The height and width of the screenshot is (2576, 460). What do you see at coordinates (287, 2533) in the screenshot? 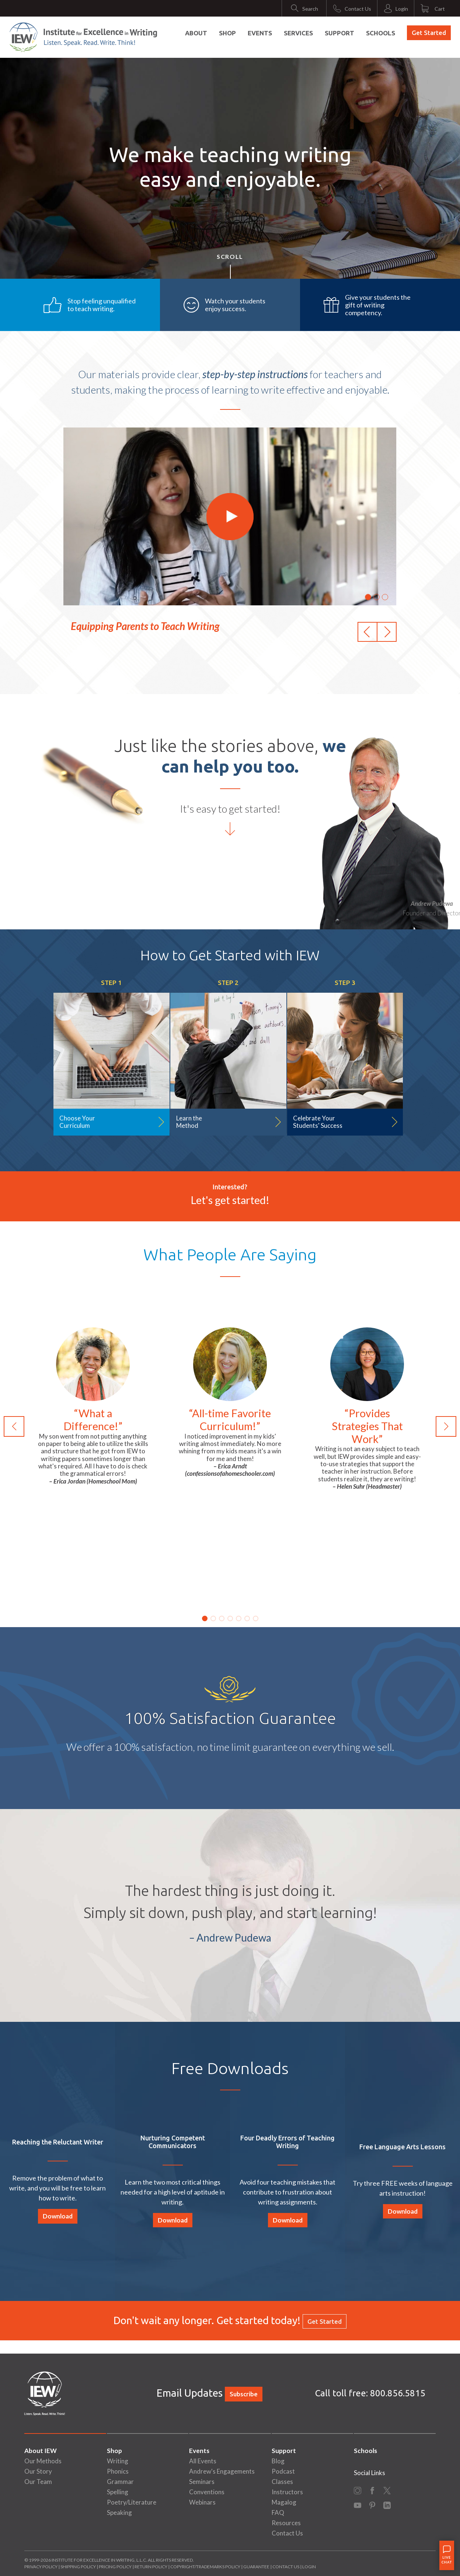
I see `Contact Us` at bounding box center [287, 2533].